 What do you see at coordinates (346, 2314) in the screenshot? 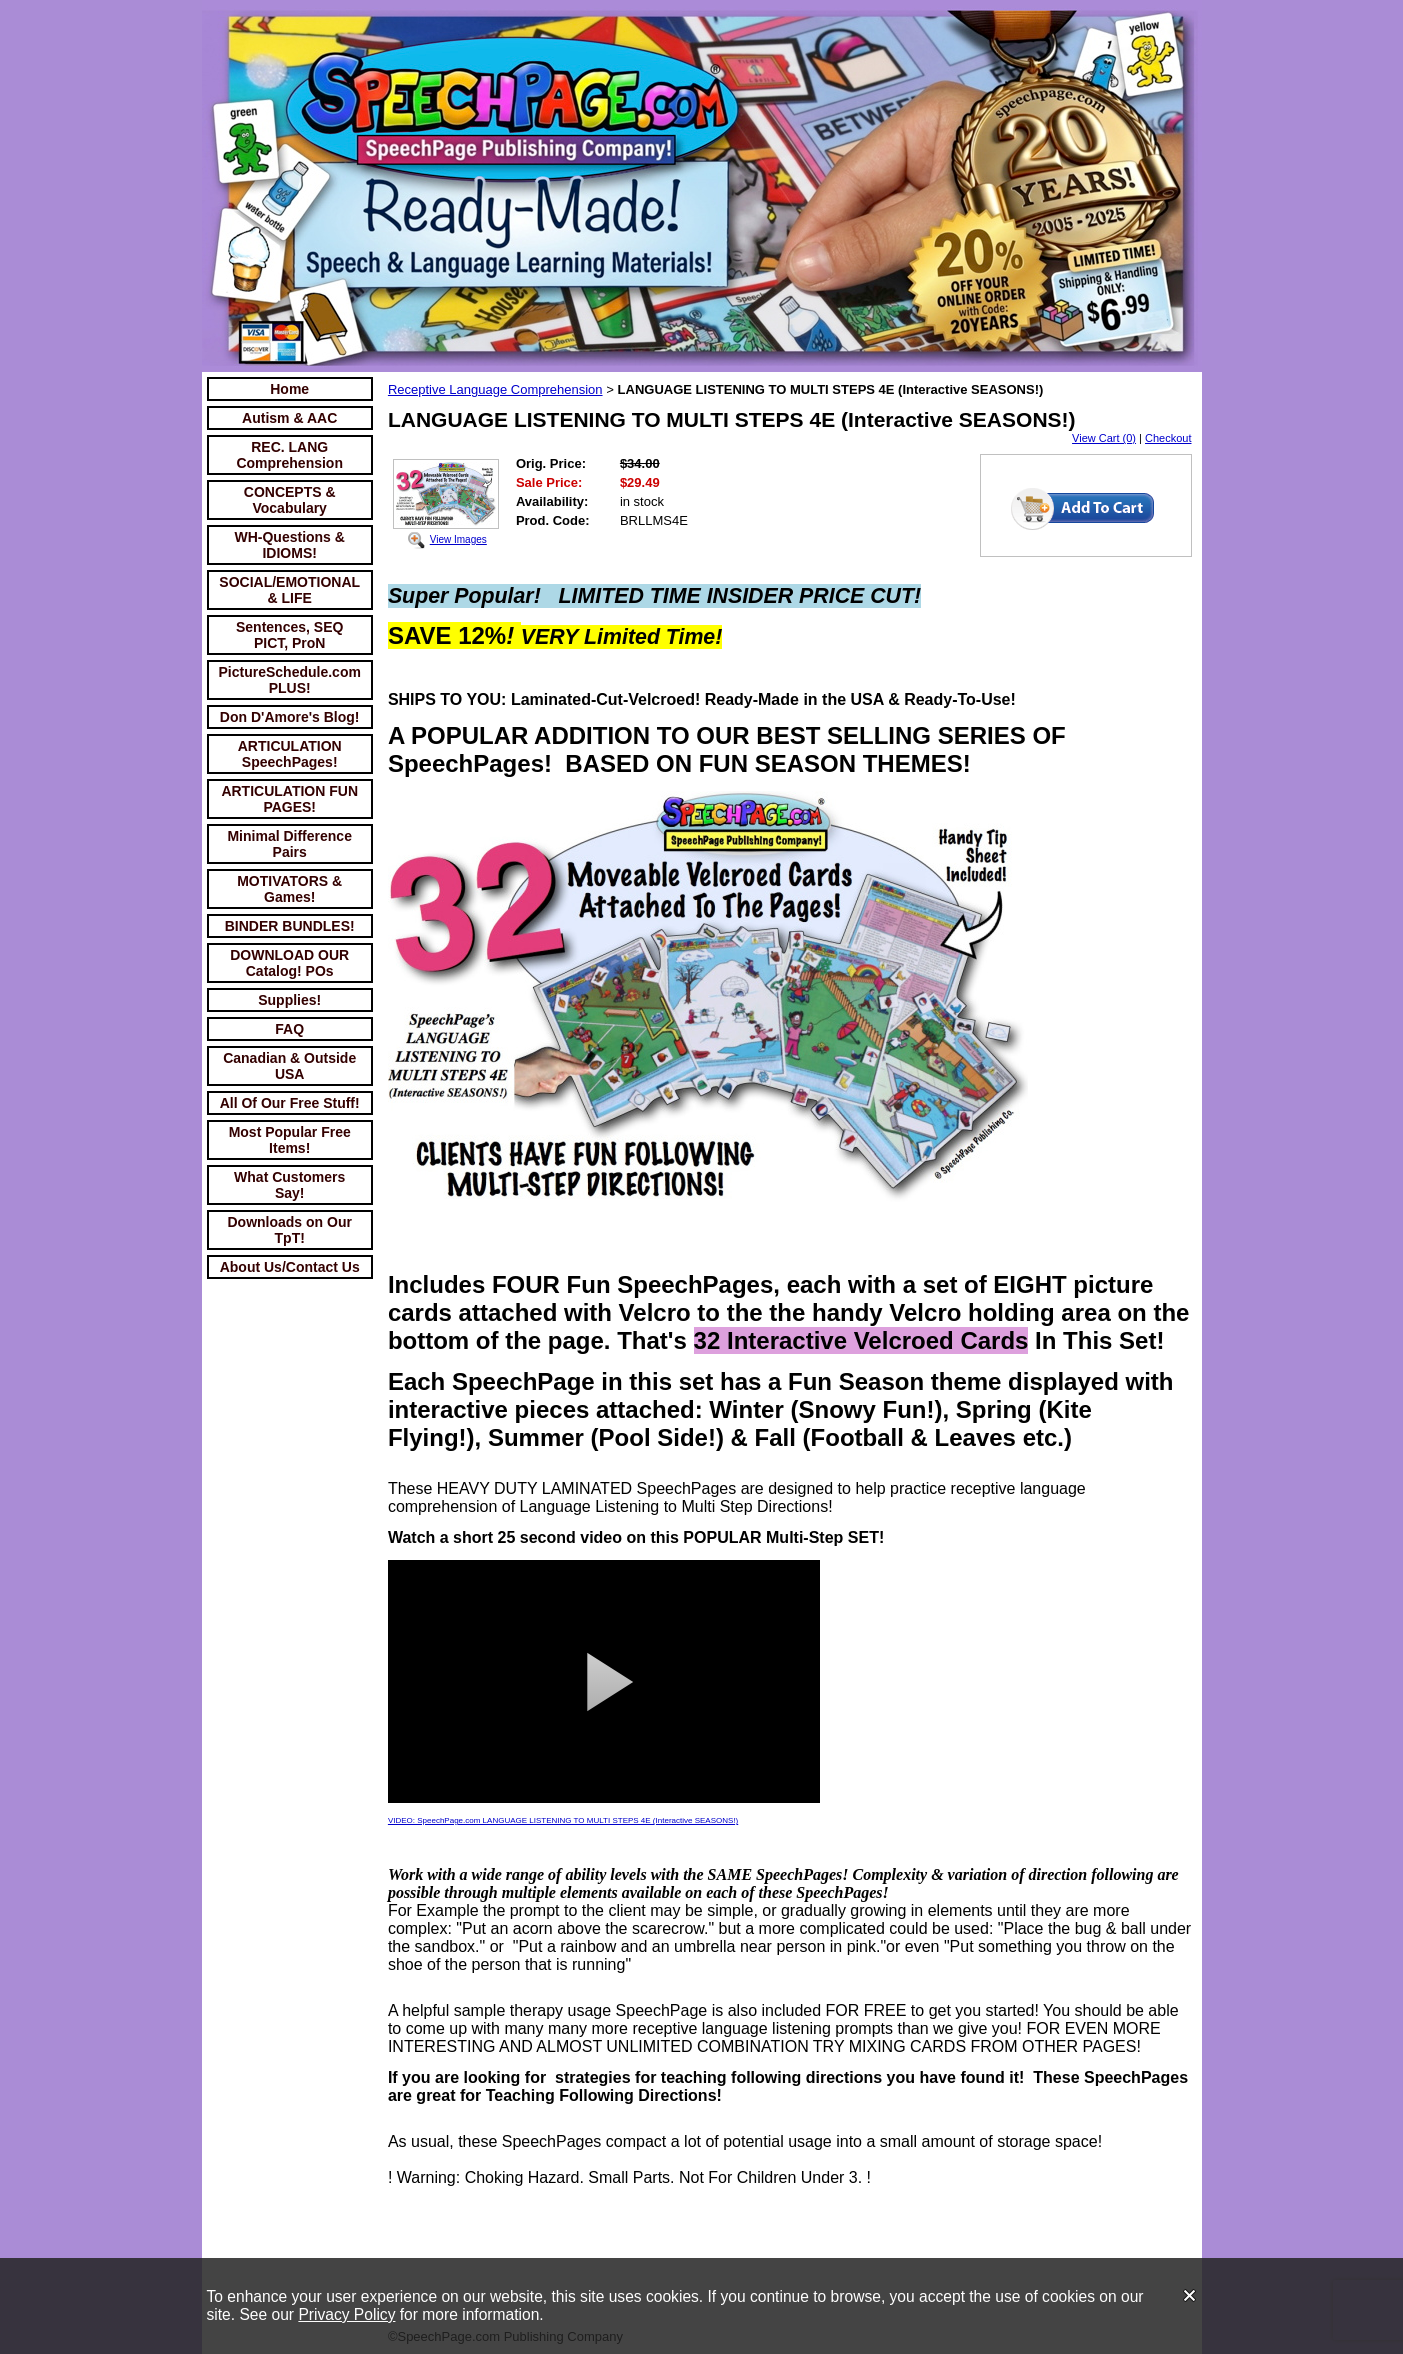
I see `Privacy Policy` at bounding box center [346, 2314].